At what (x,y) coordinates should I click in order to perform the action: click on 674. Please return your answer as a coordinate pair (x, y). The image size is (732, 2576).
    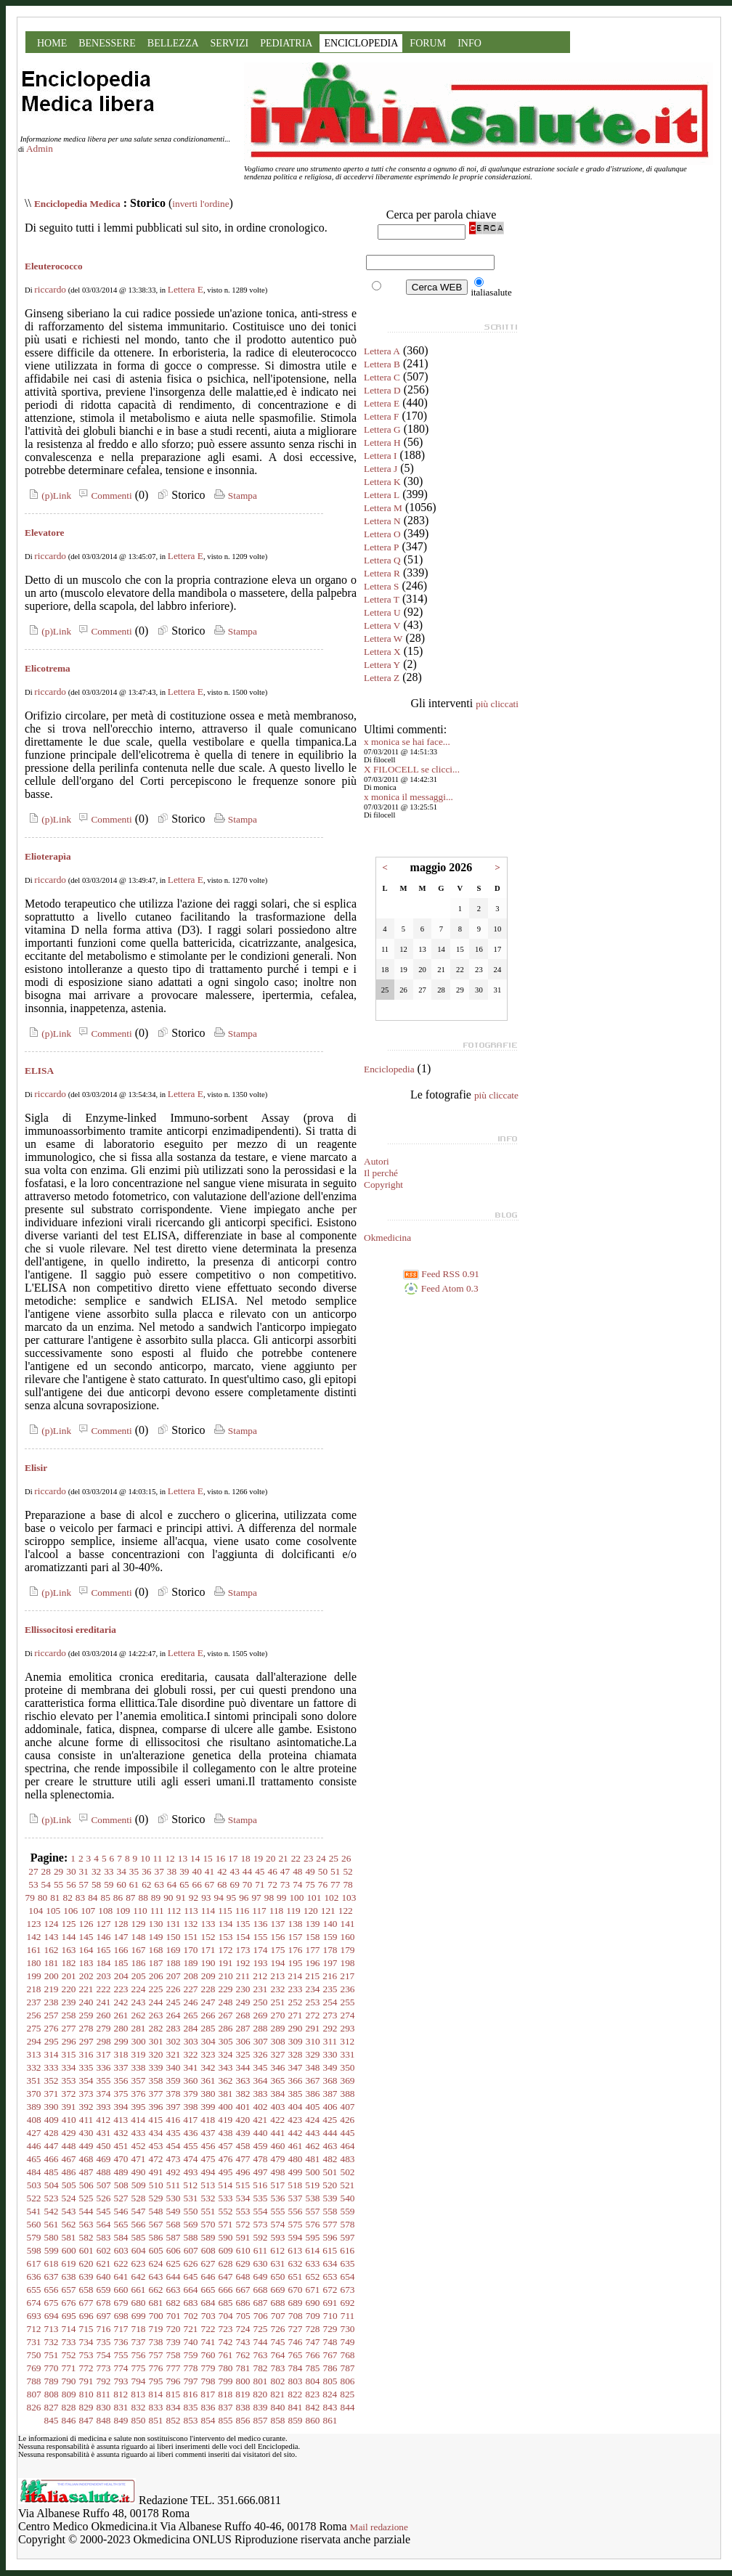
    Looking at the image, I should click on (34, 2302).